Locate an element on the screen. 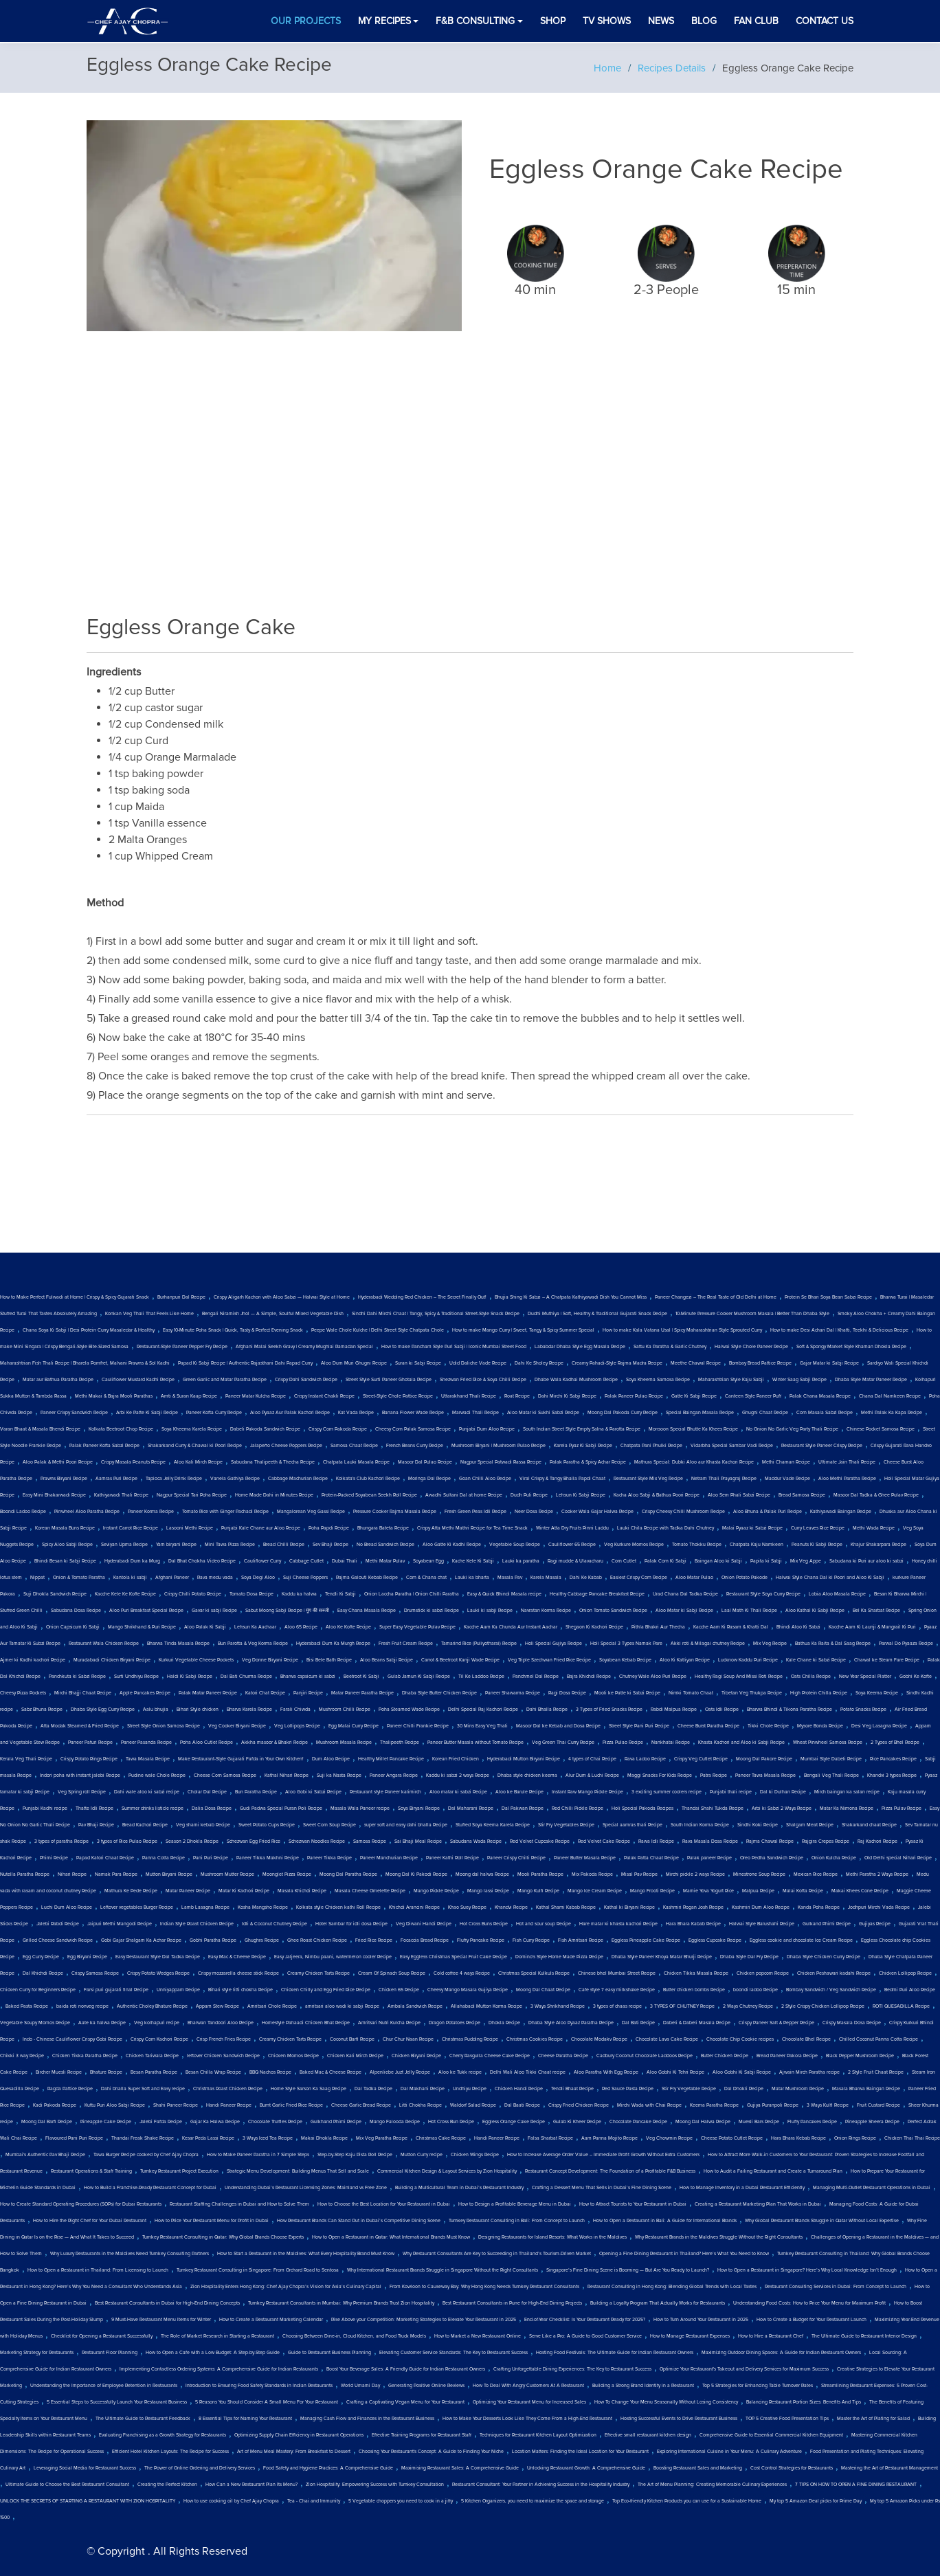 The height and width of the screenshot is (2576, 940). Creamy Pahadi-Style Rajma Madra Recipe is located at coordinates (617, 1363).